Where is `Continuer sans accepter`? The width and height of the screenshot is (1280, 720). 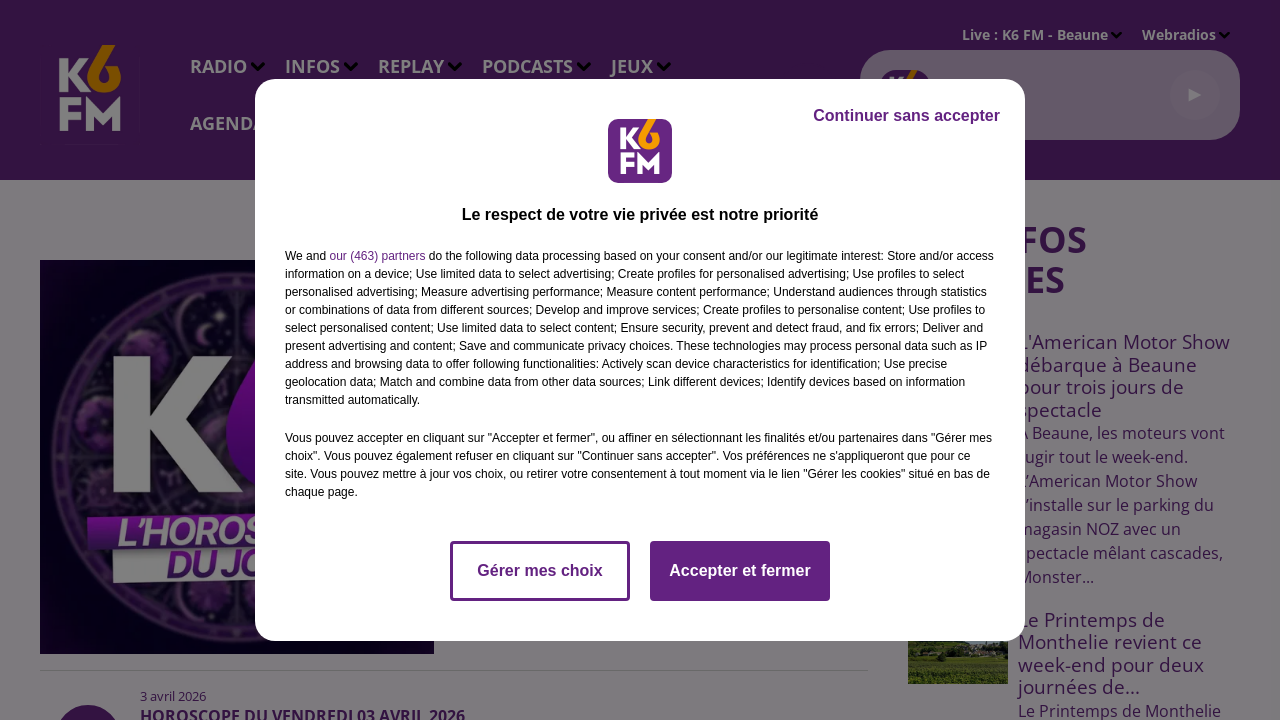
Continuer sans accepter is located at coordinates (906, 115).